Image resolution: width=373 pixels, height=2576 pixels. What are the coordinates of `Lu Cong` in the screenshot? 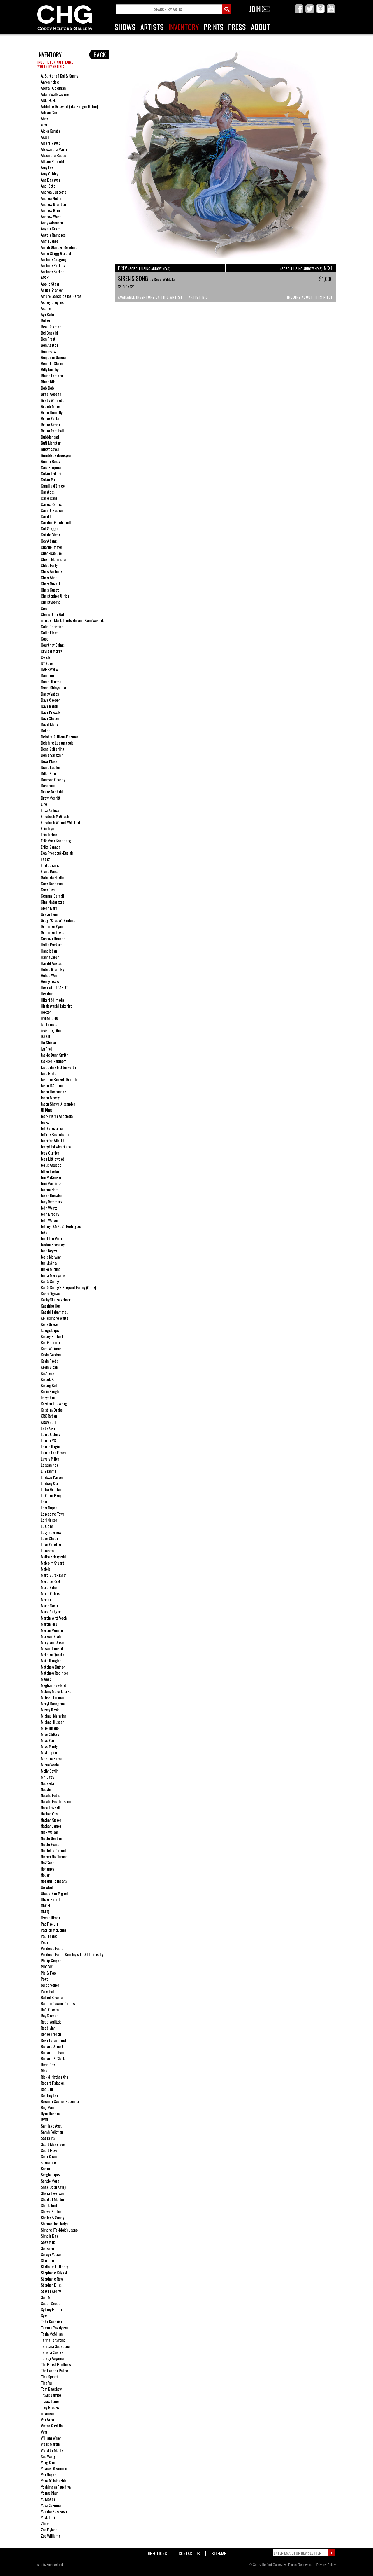 It's located at (47, 1526).